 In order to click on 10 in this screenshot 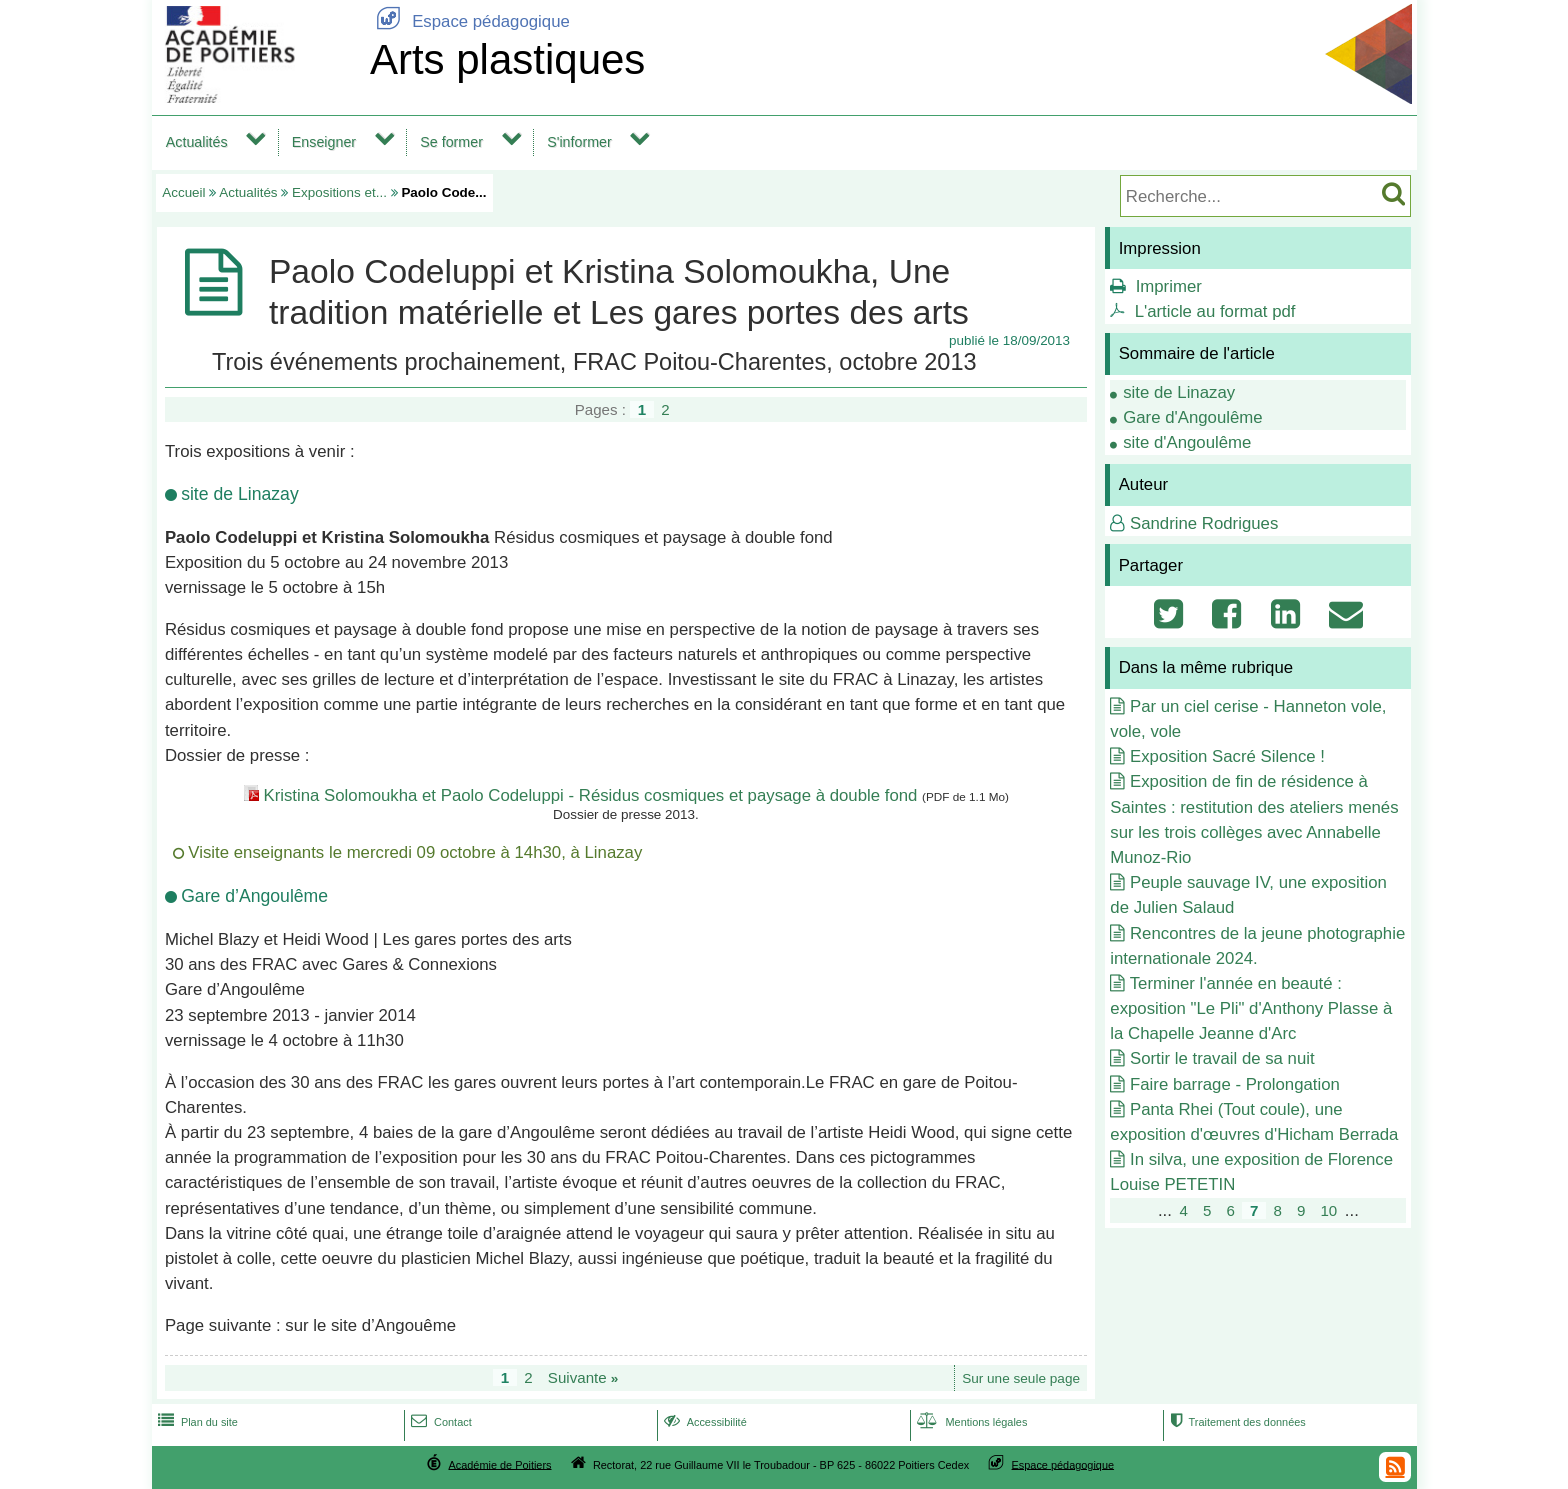, I will do `click(1328, 1210)`.